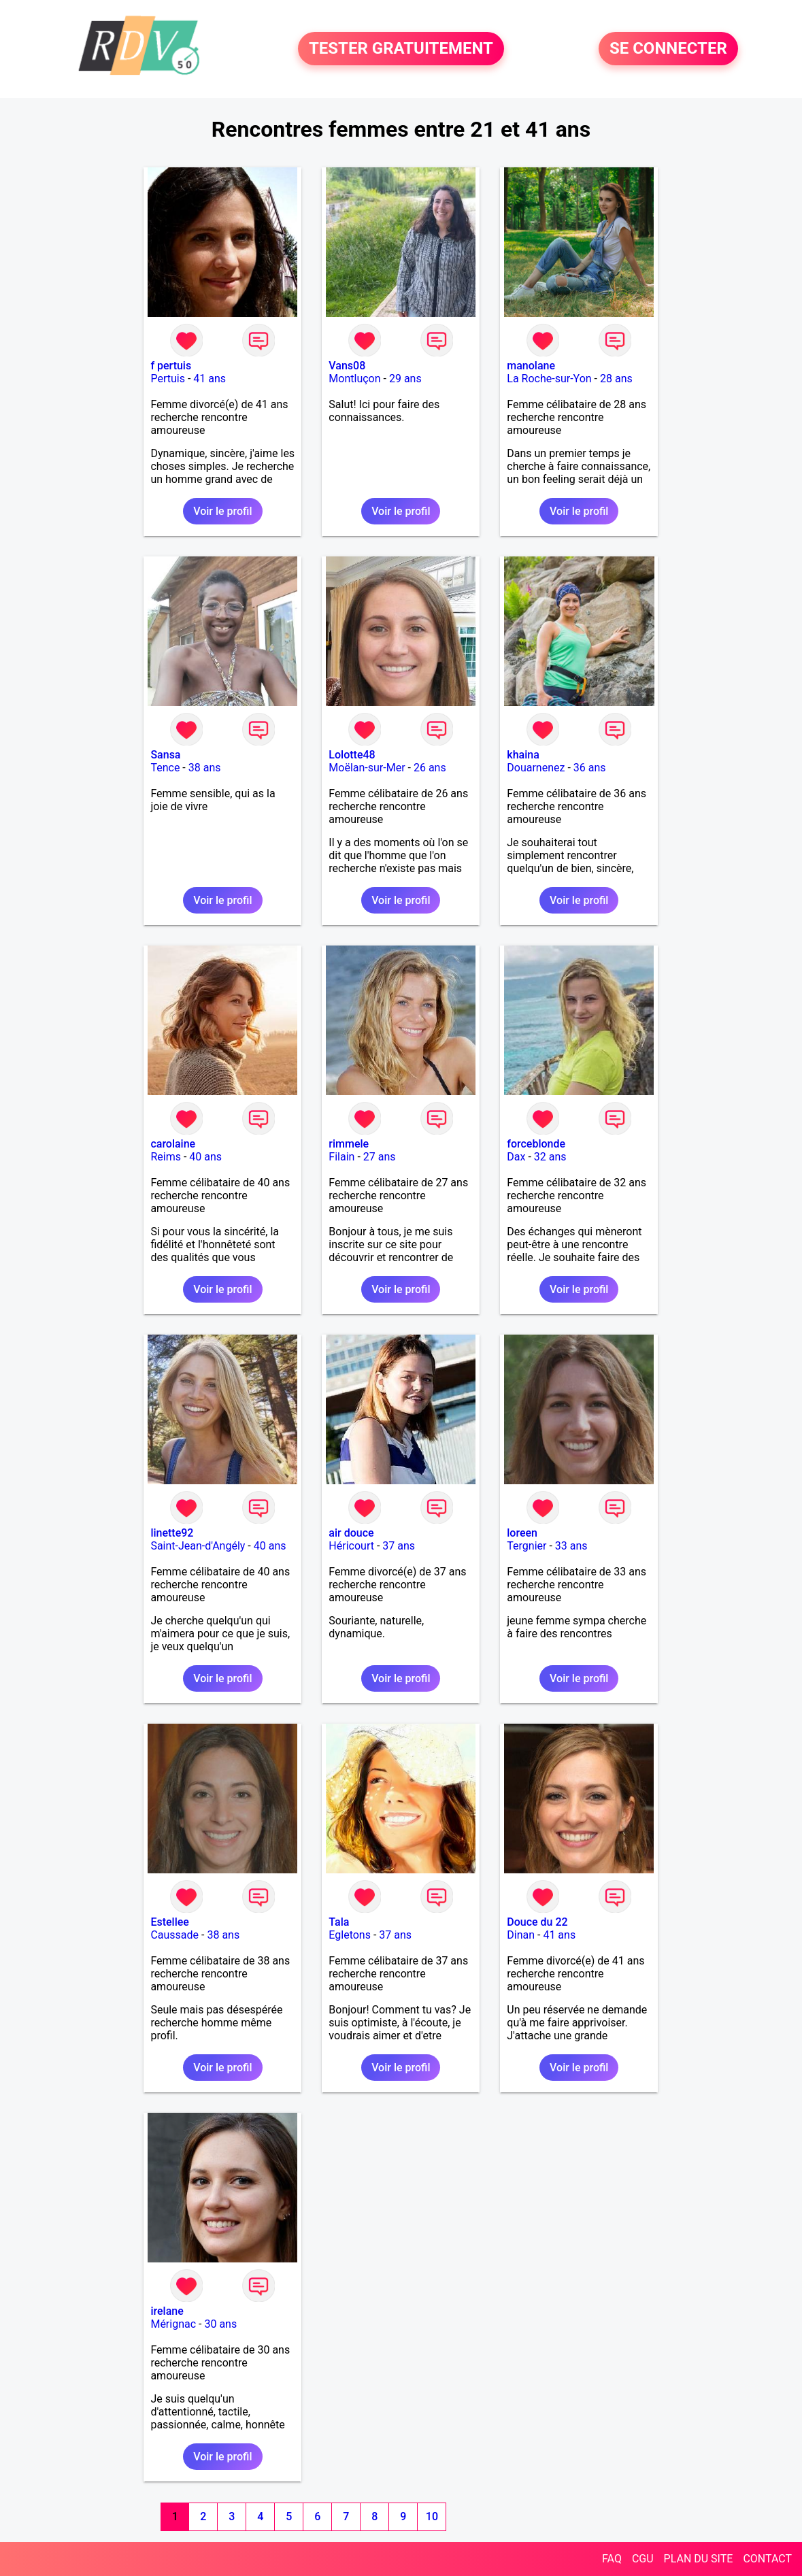  I want to click on Moëlan-sur-Mer, so click(367, 767).